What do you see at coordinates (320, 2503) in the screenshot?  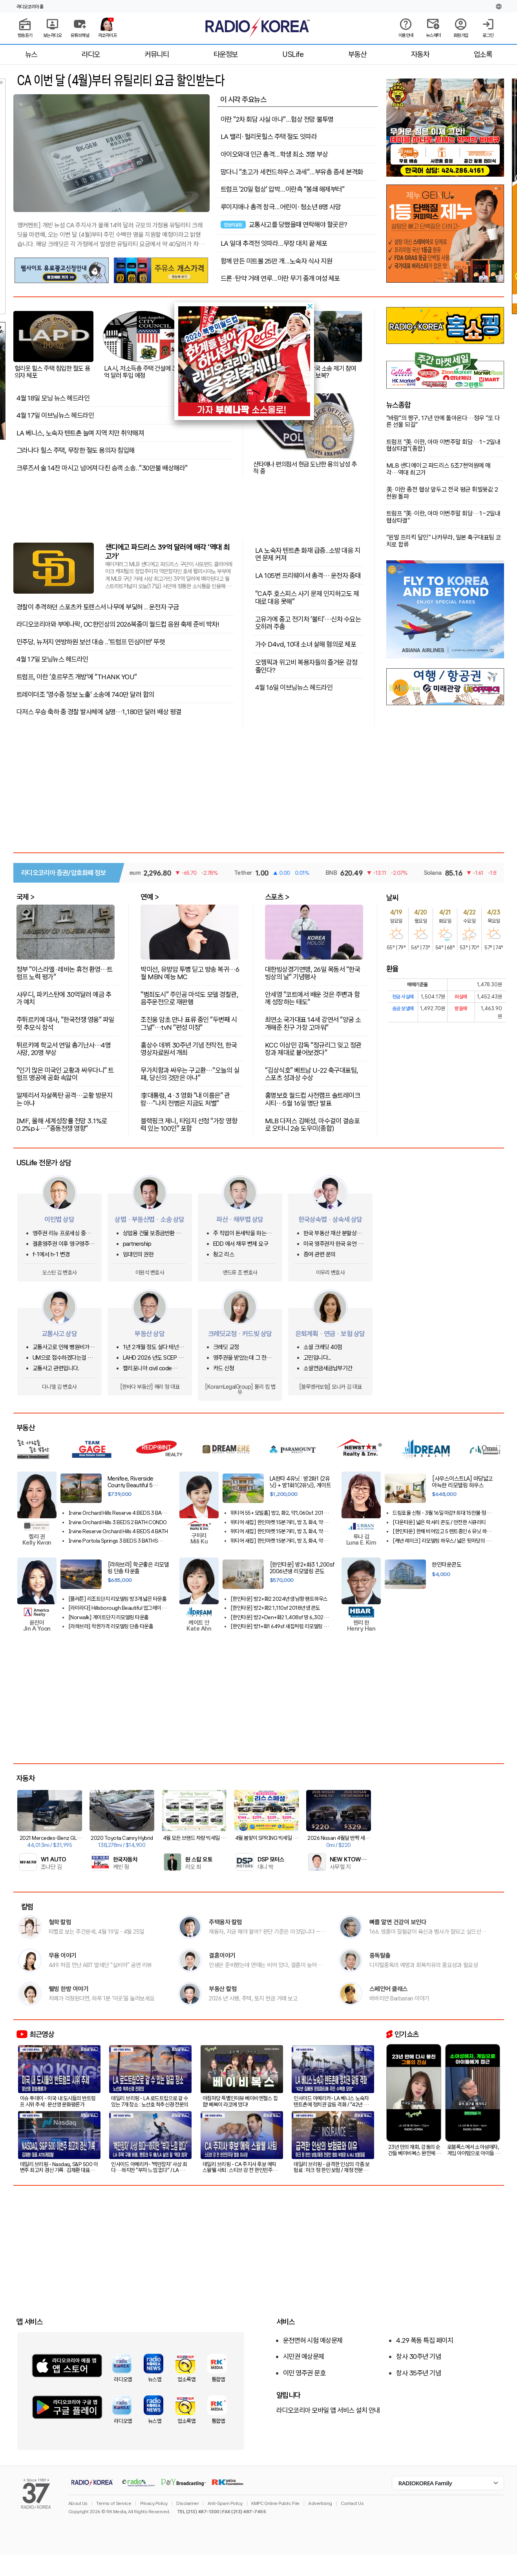 I see `Advertising` at bounding box center [320, 2503].